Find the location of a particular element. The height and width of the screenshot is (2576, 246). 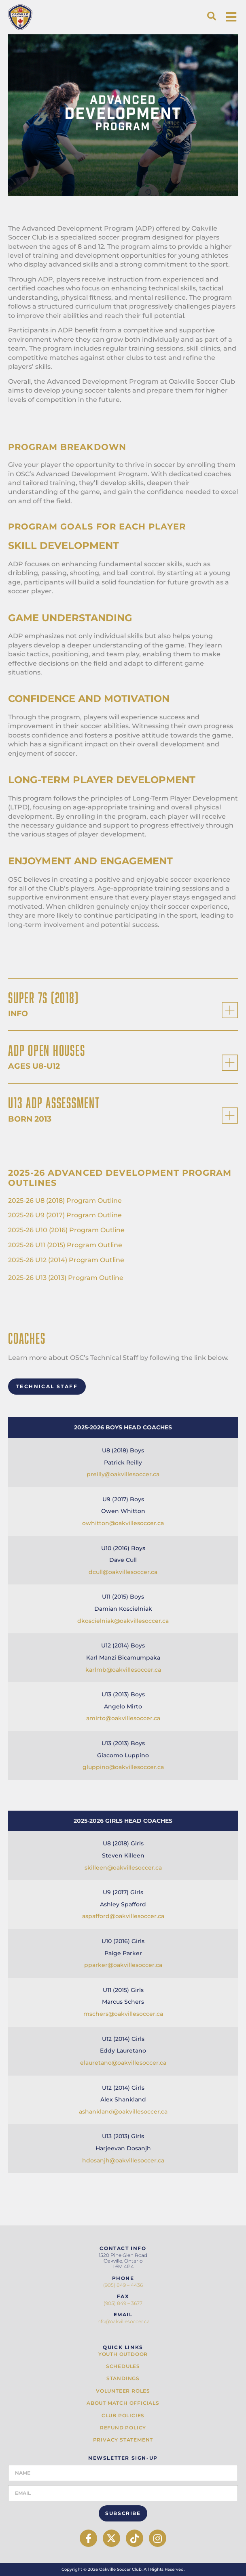

amirto@oakvillesoccer.ca is located at coordinates (123, 1718).